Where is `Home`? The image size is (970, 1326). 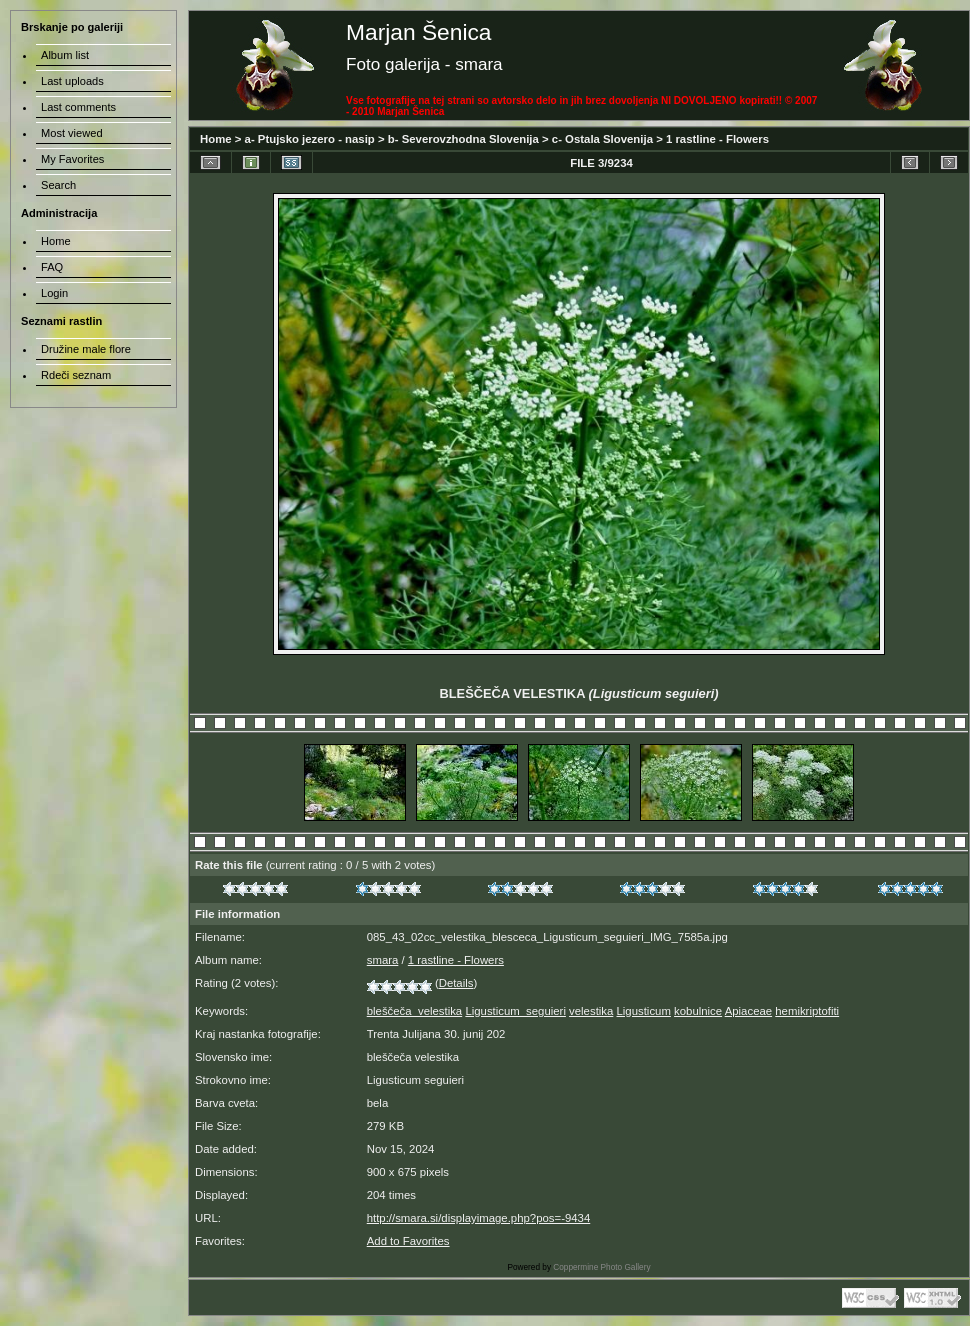
Home is located at coordinates (216, 139).